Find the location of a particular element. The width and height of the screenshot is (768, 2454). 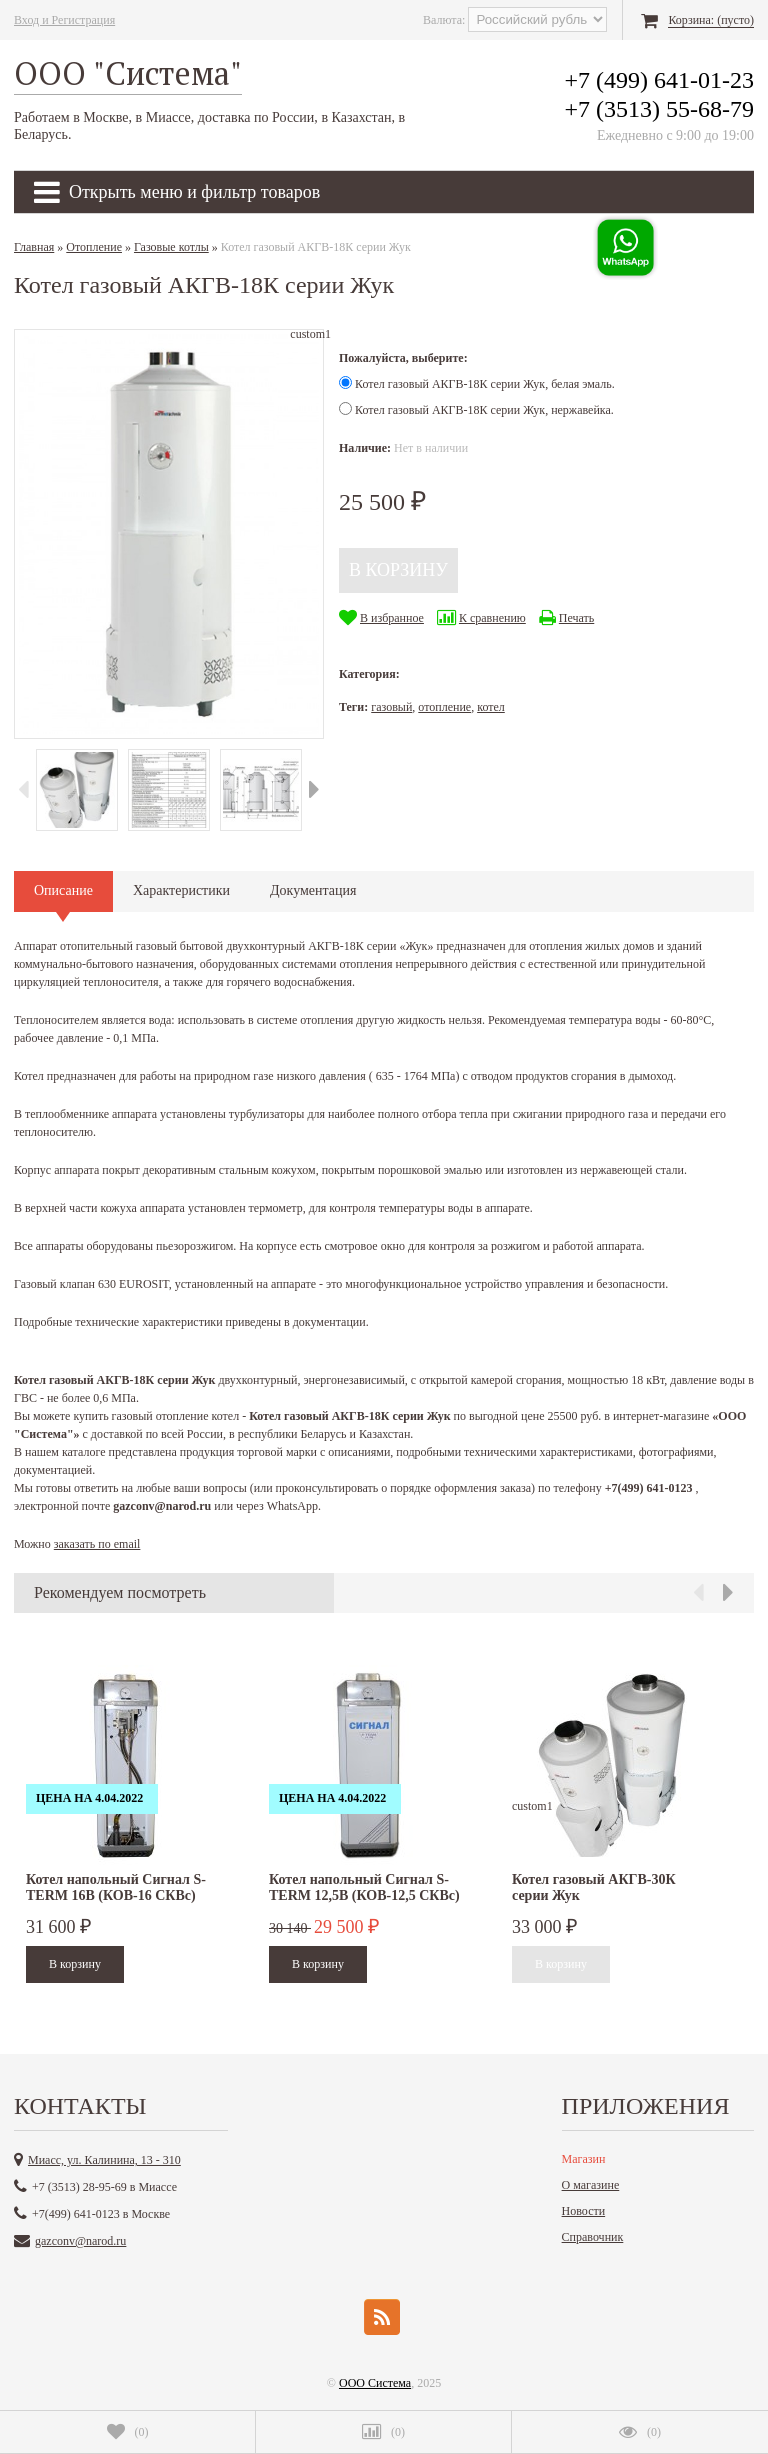

газовый is located at coordinates (391, 707).